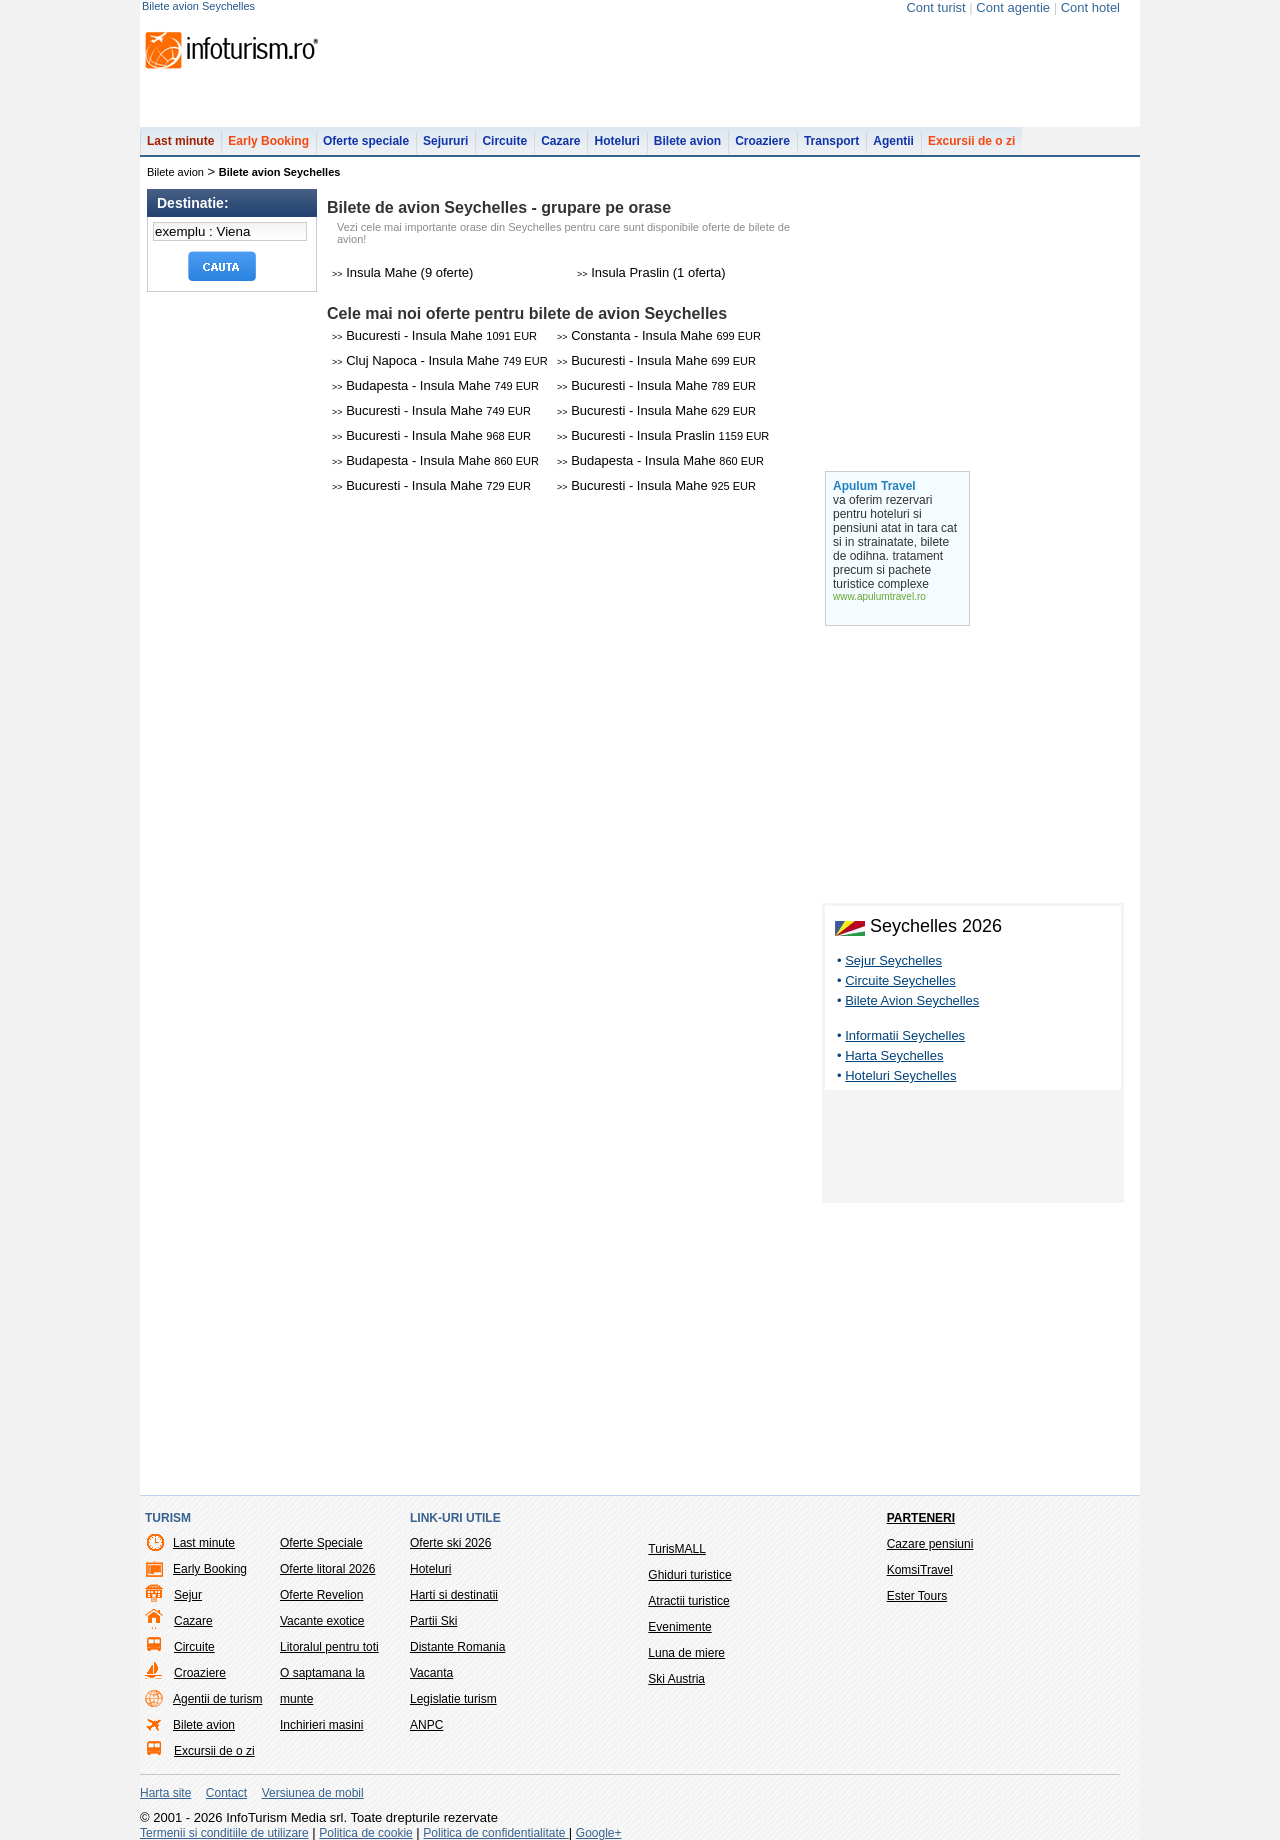 This screenshot has height=1840, width=1280. What do you see at coordinates (188, 1595) in the screenshot?
I see `Sejur` at bounding box center [188, 1595].